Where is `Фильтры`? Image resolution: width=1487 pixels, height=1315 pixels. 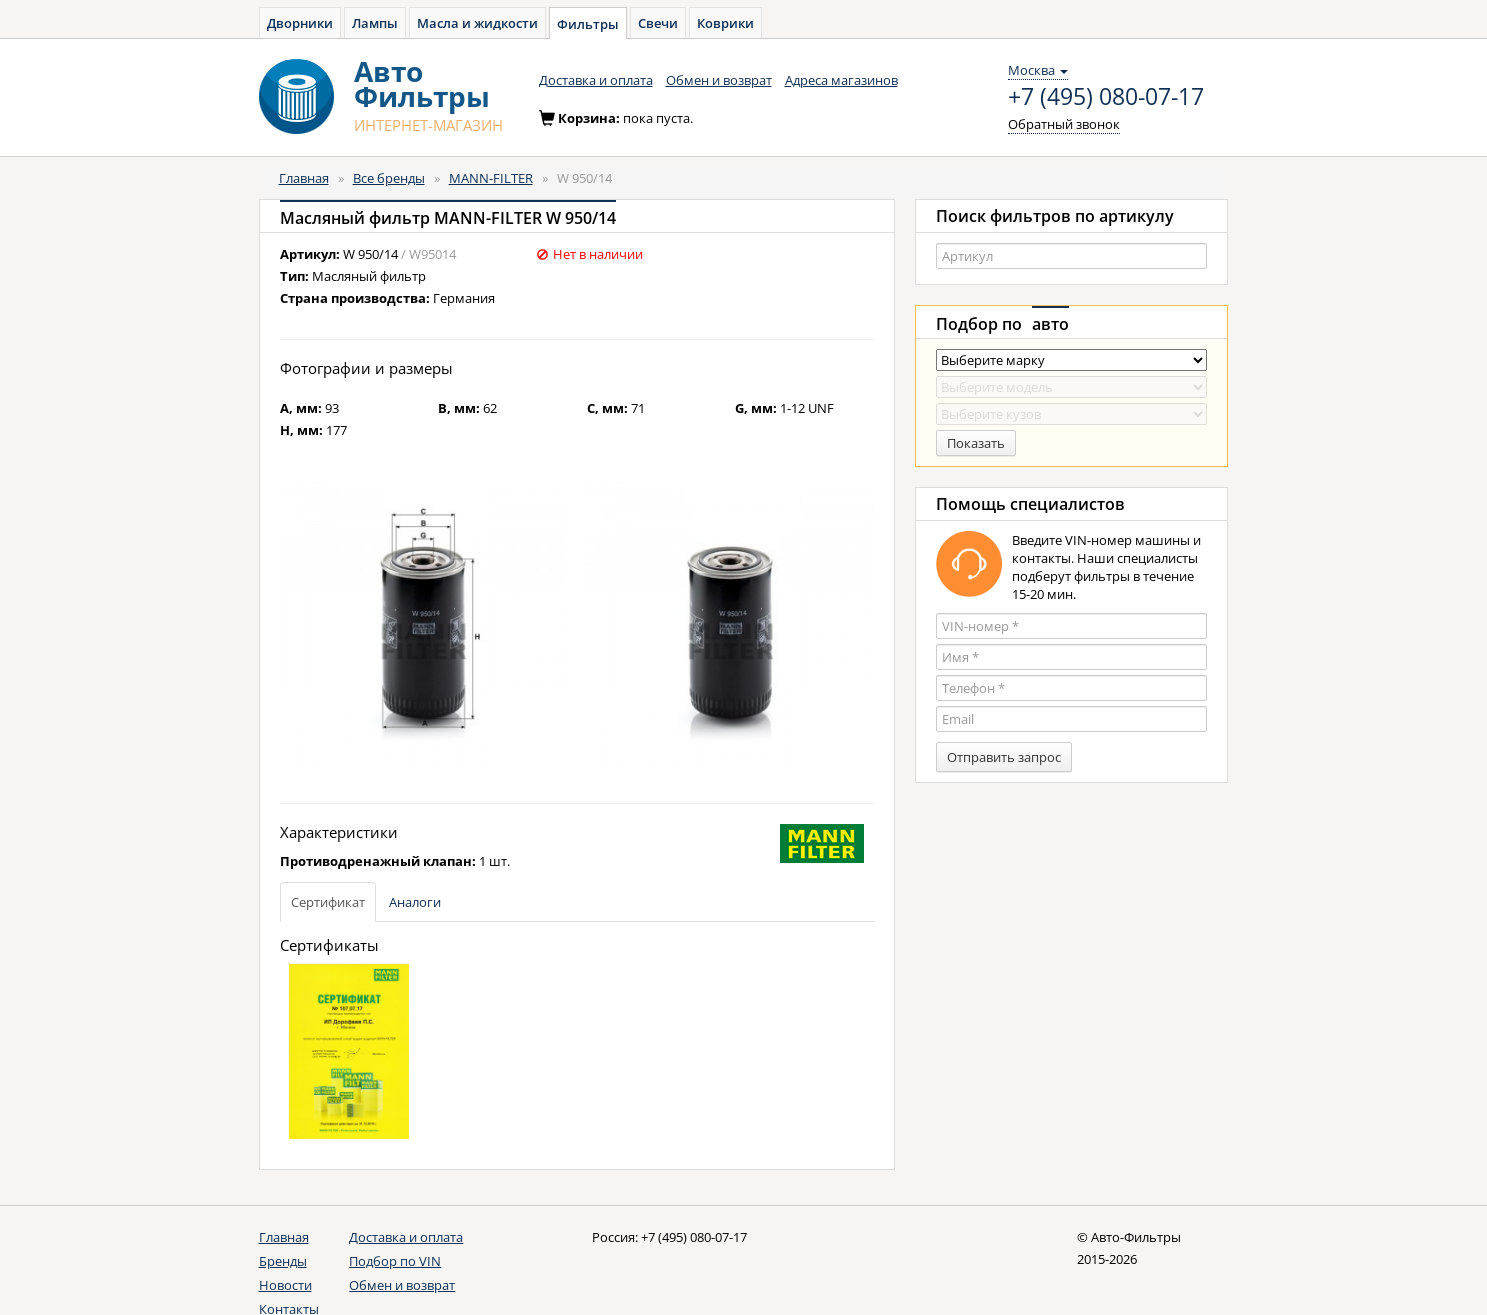 Фильтры is located at coordinates (588, 24).